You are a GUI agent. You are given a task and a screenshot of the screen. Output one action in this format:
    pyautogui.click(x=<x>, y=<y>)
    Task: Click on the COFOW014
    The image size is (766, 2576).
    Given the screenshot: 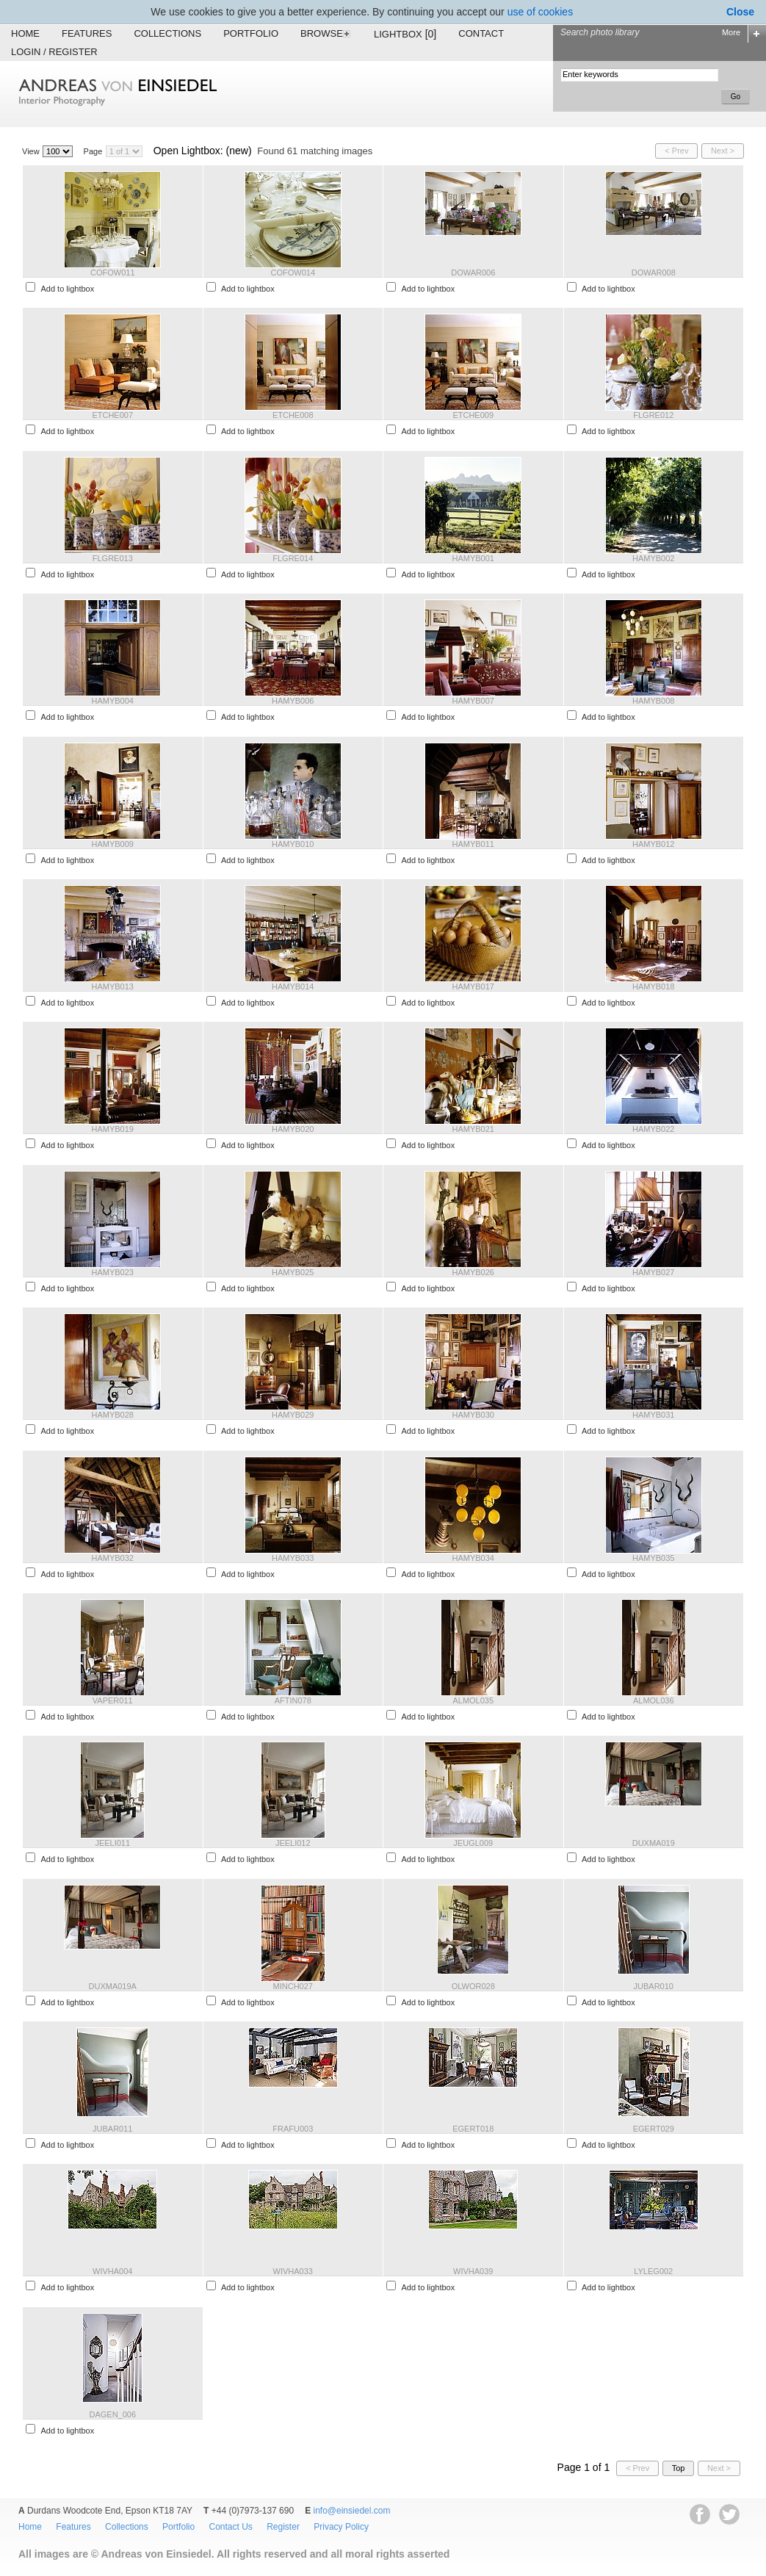 What is the action you would take?
    pyautogui.click(x=292, y=272)
    